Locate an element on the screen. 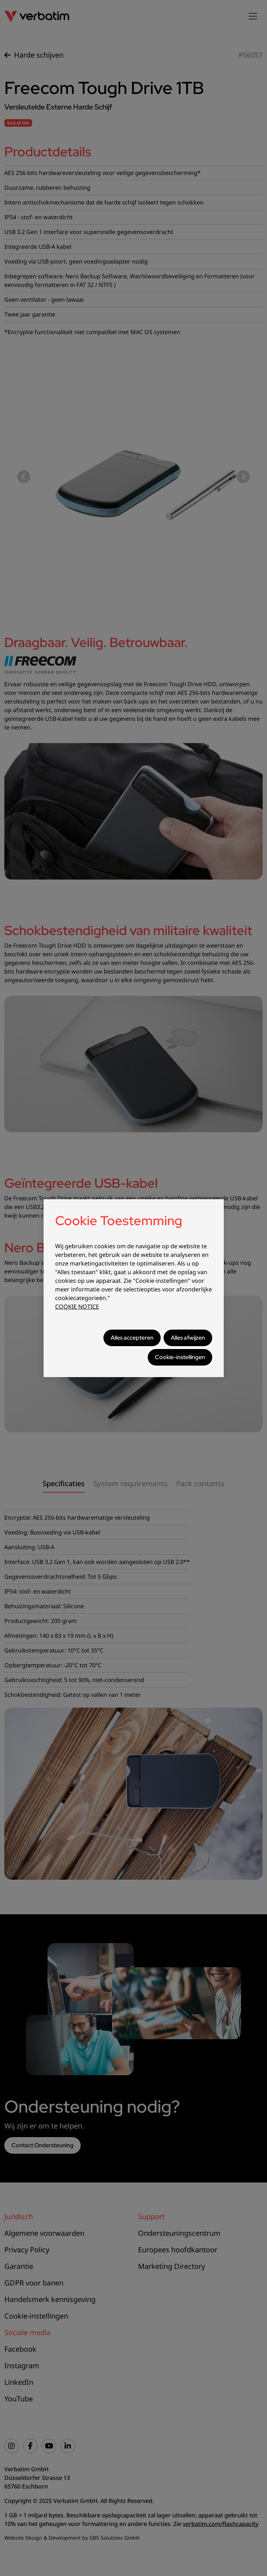  Cookie-instellingen is located at coordinates (180, 1357).